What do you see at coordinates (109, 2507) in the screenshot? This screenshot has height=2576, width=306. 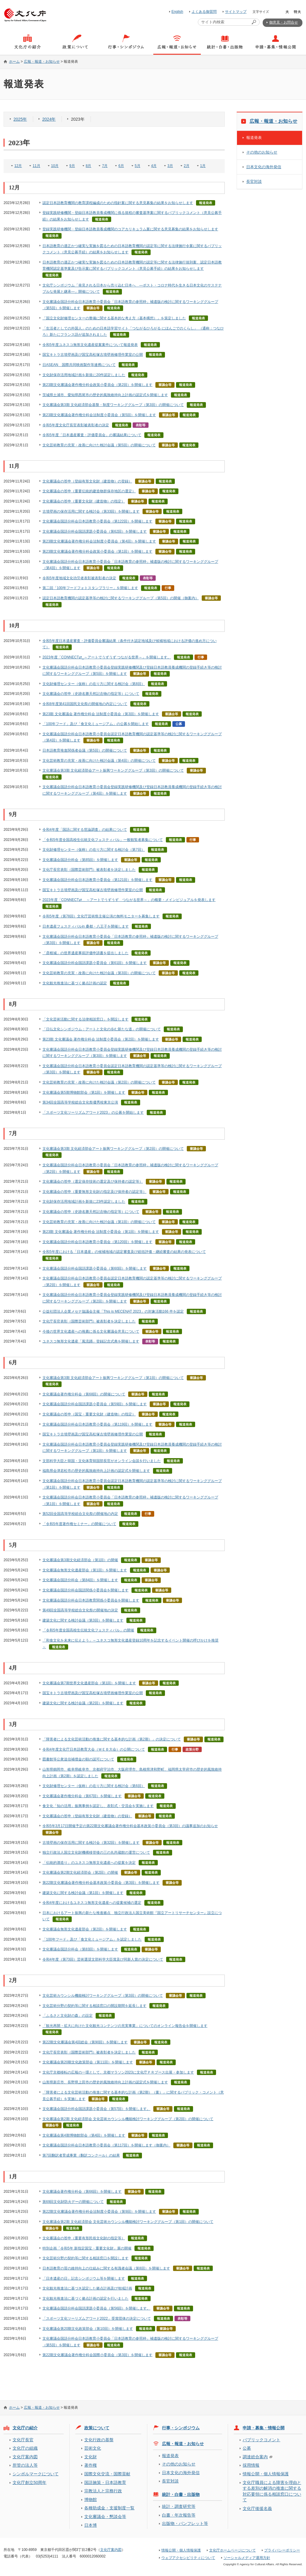 I see `各種助成金・支援制度一覧` at bounding box center [109, 2507].